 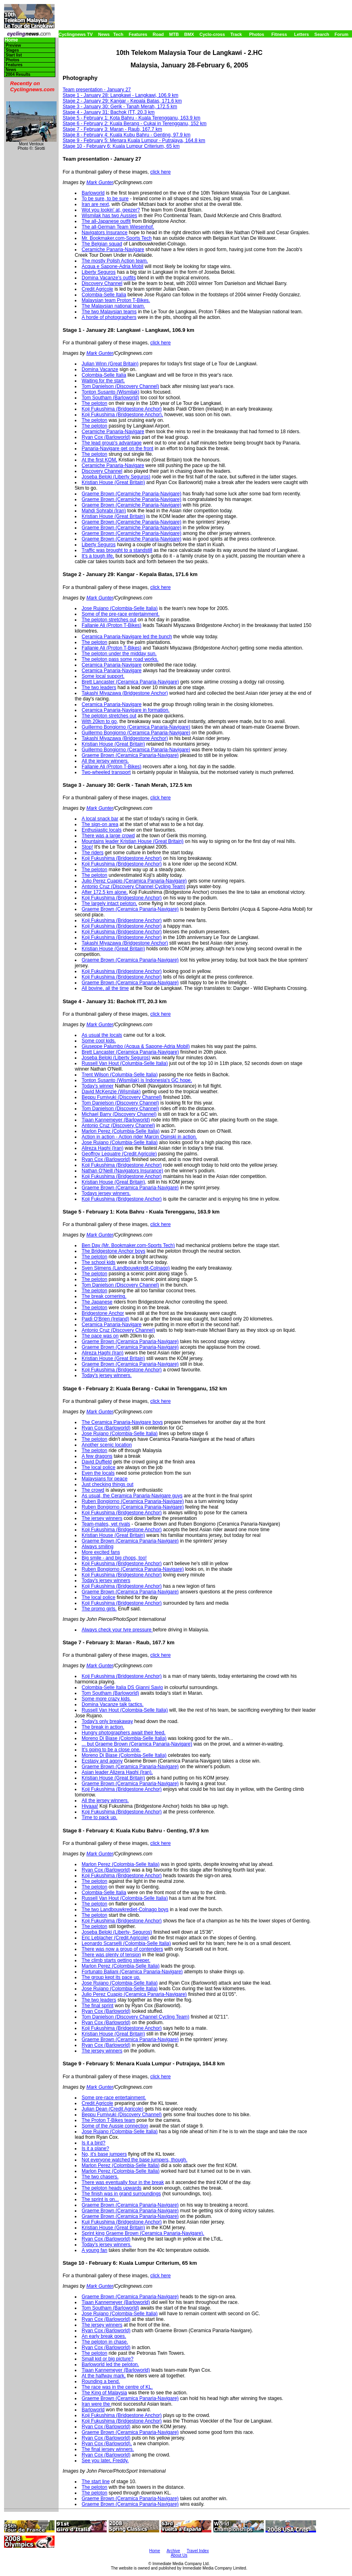 What do you see at coordinates (134, 140) in the screenshot?
I see `Stage 9 - February 5: Menara Kuala Lumpur - Putrajaya, 164.8 km` at bounding box center [134, 140].